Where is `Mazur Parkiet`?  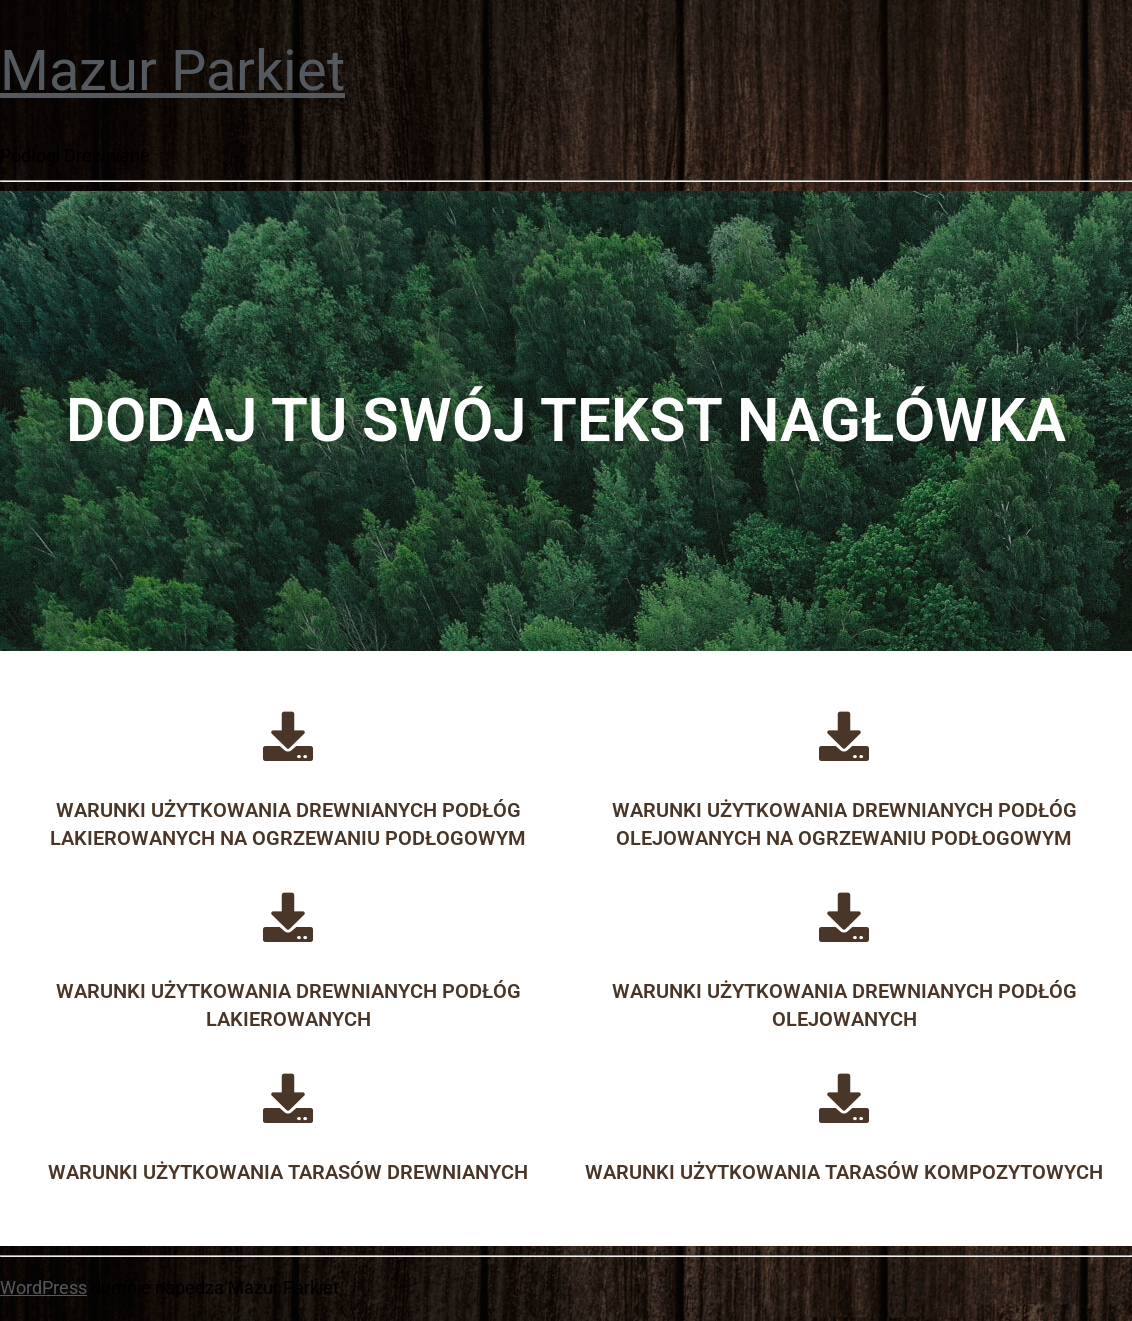
Mazur Parkiet is located at coordinates (172, 71).